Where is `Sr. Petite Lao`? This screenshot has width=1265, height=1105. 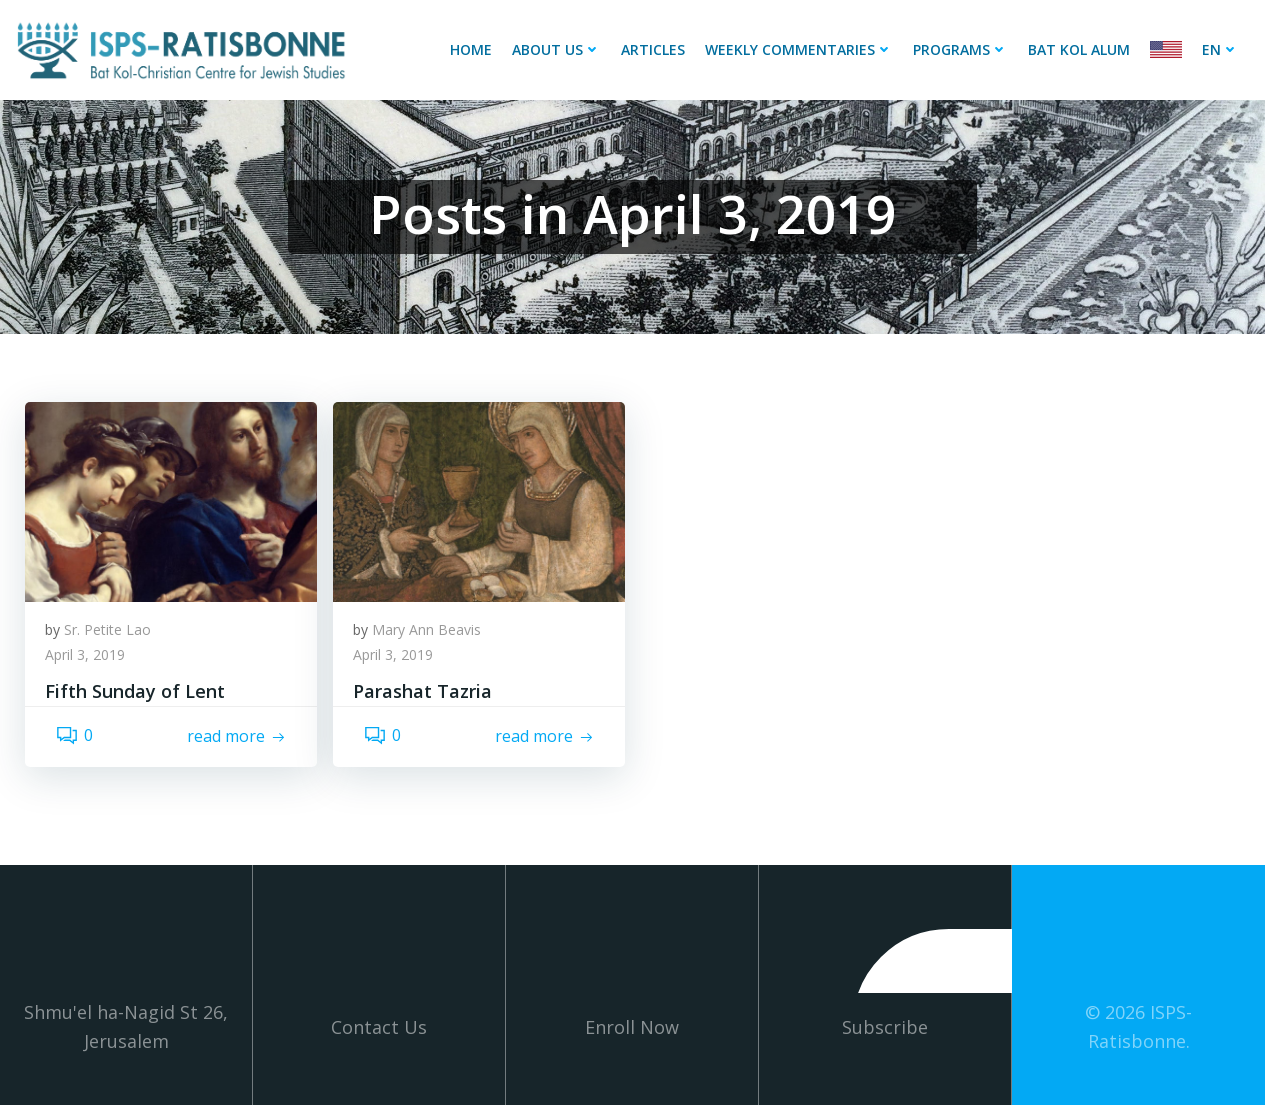
Sr. Petite Lao is located at coordinates (107, 629).